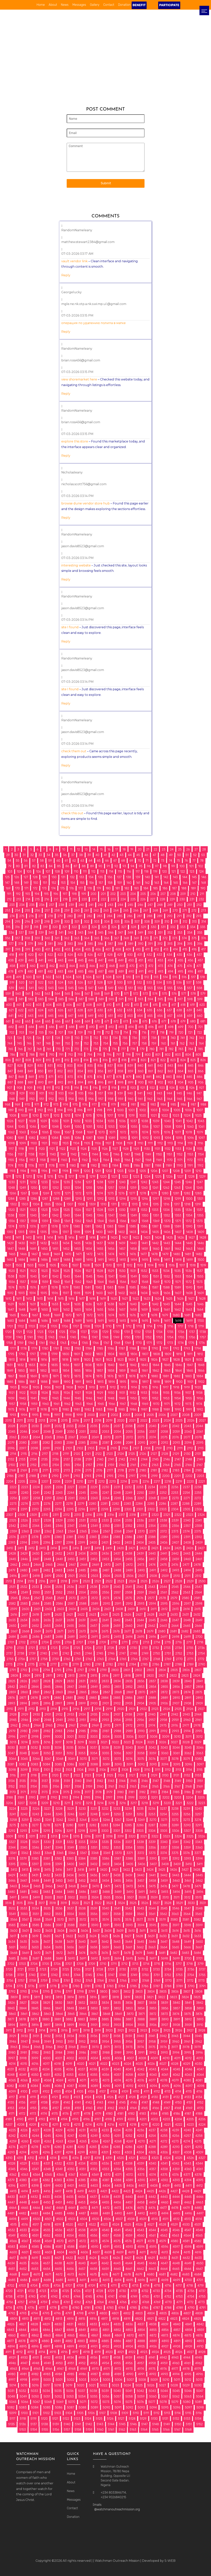 The width and height of the screenshot is (211, 2576). Describe the element at coordinates (189, 1515) in the screenshot. I see `2323` at that location.